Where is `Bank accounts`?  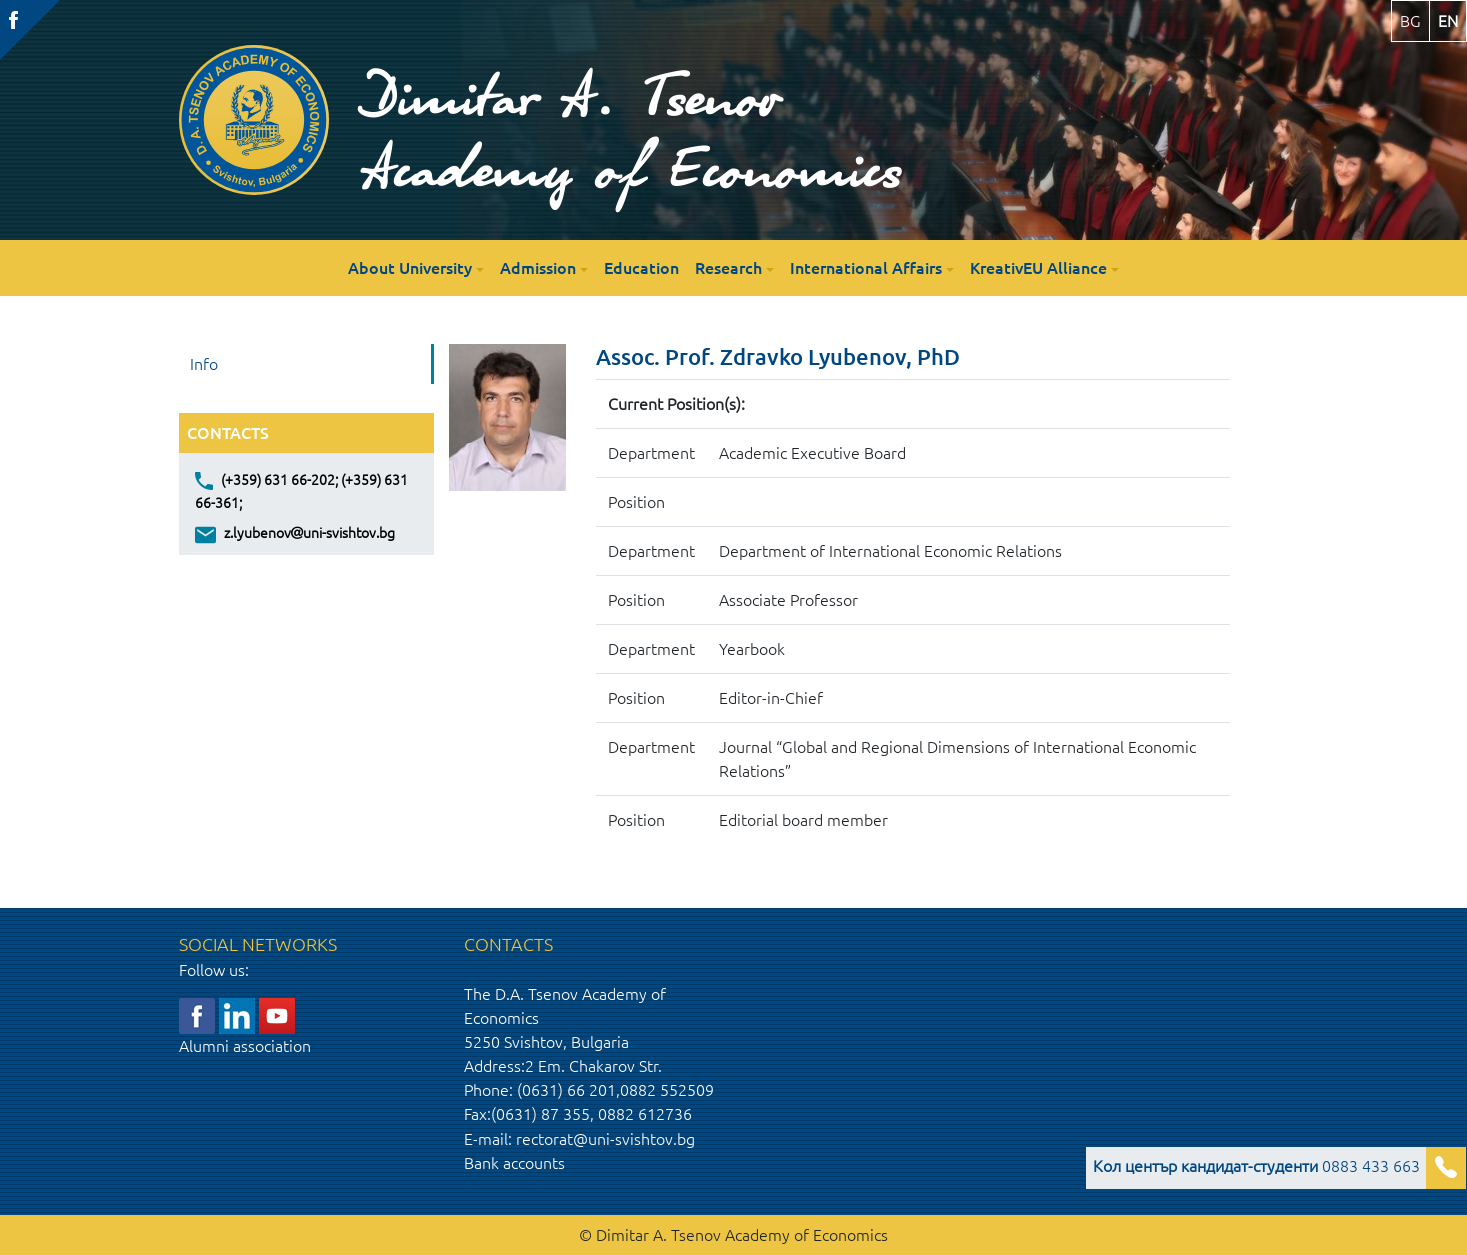 Bank accounts is located at coordinates (514, 1163).